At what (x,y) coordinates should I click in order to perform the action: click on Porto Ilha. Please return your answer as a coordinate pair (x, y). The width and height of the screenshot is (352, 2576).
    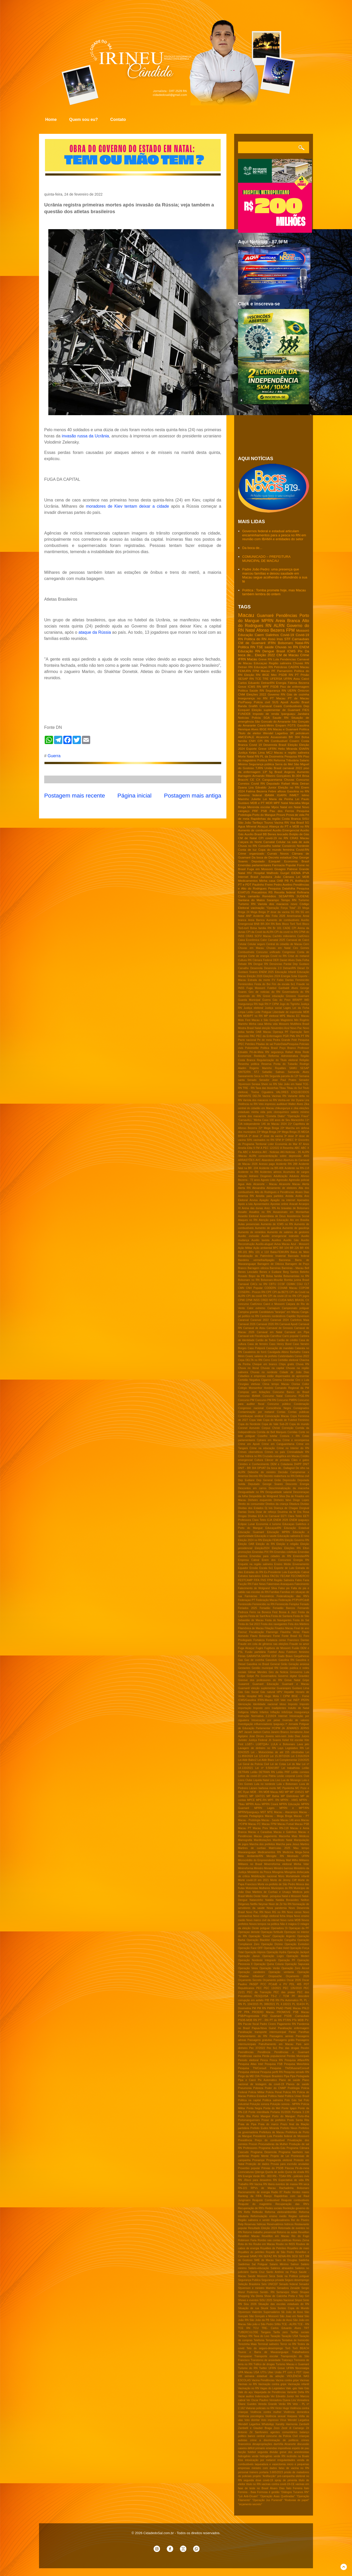
    Looking at the image, I should click on (244, 2116).